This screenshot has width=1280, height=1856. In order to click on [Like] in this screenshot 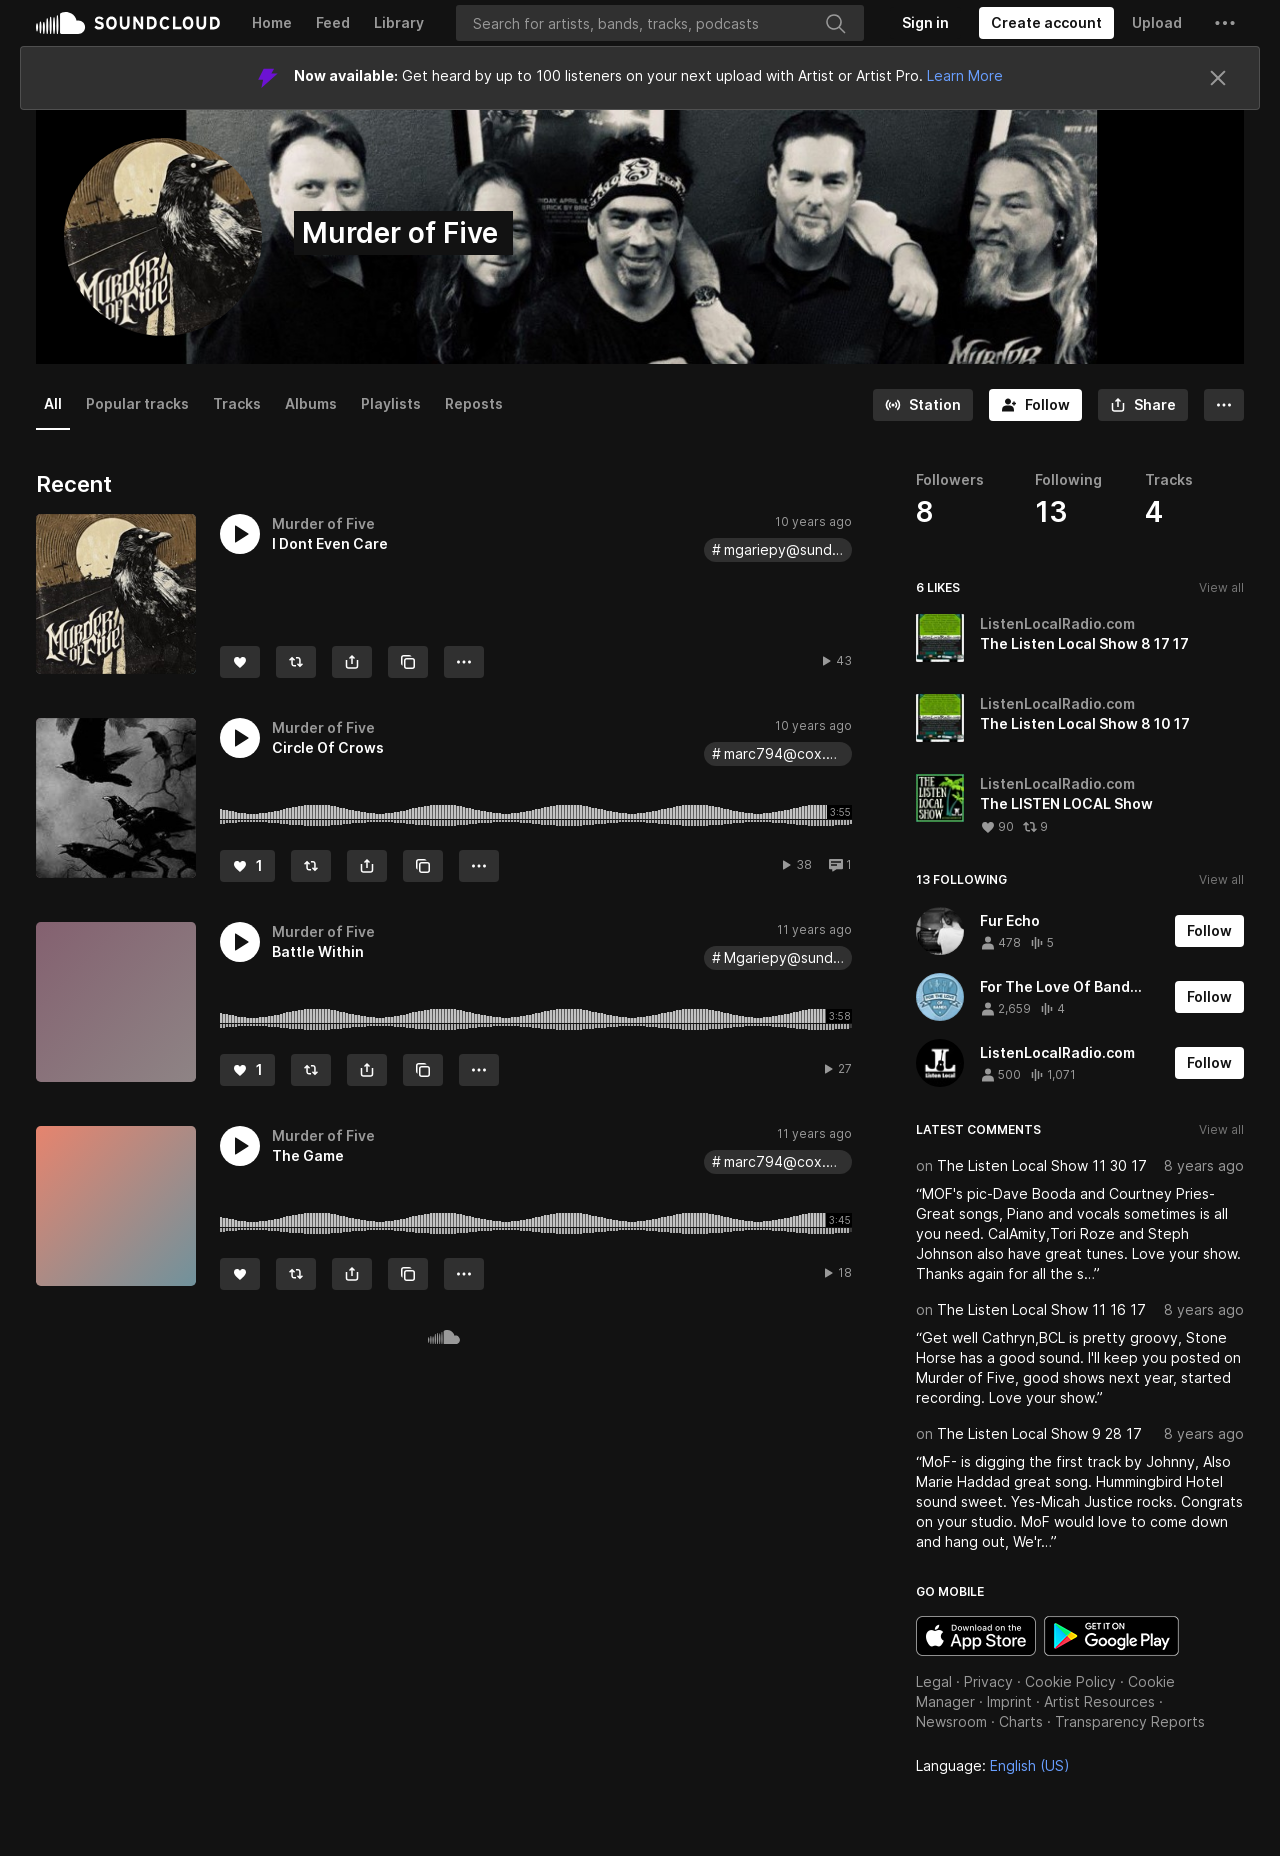, I will do `click(240, 662)`.